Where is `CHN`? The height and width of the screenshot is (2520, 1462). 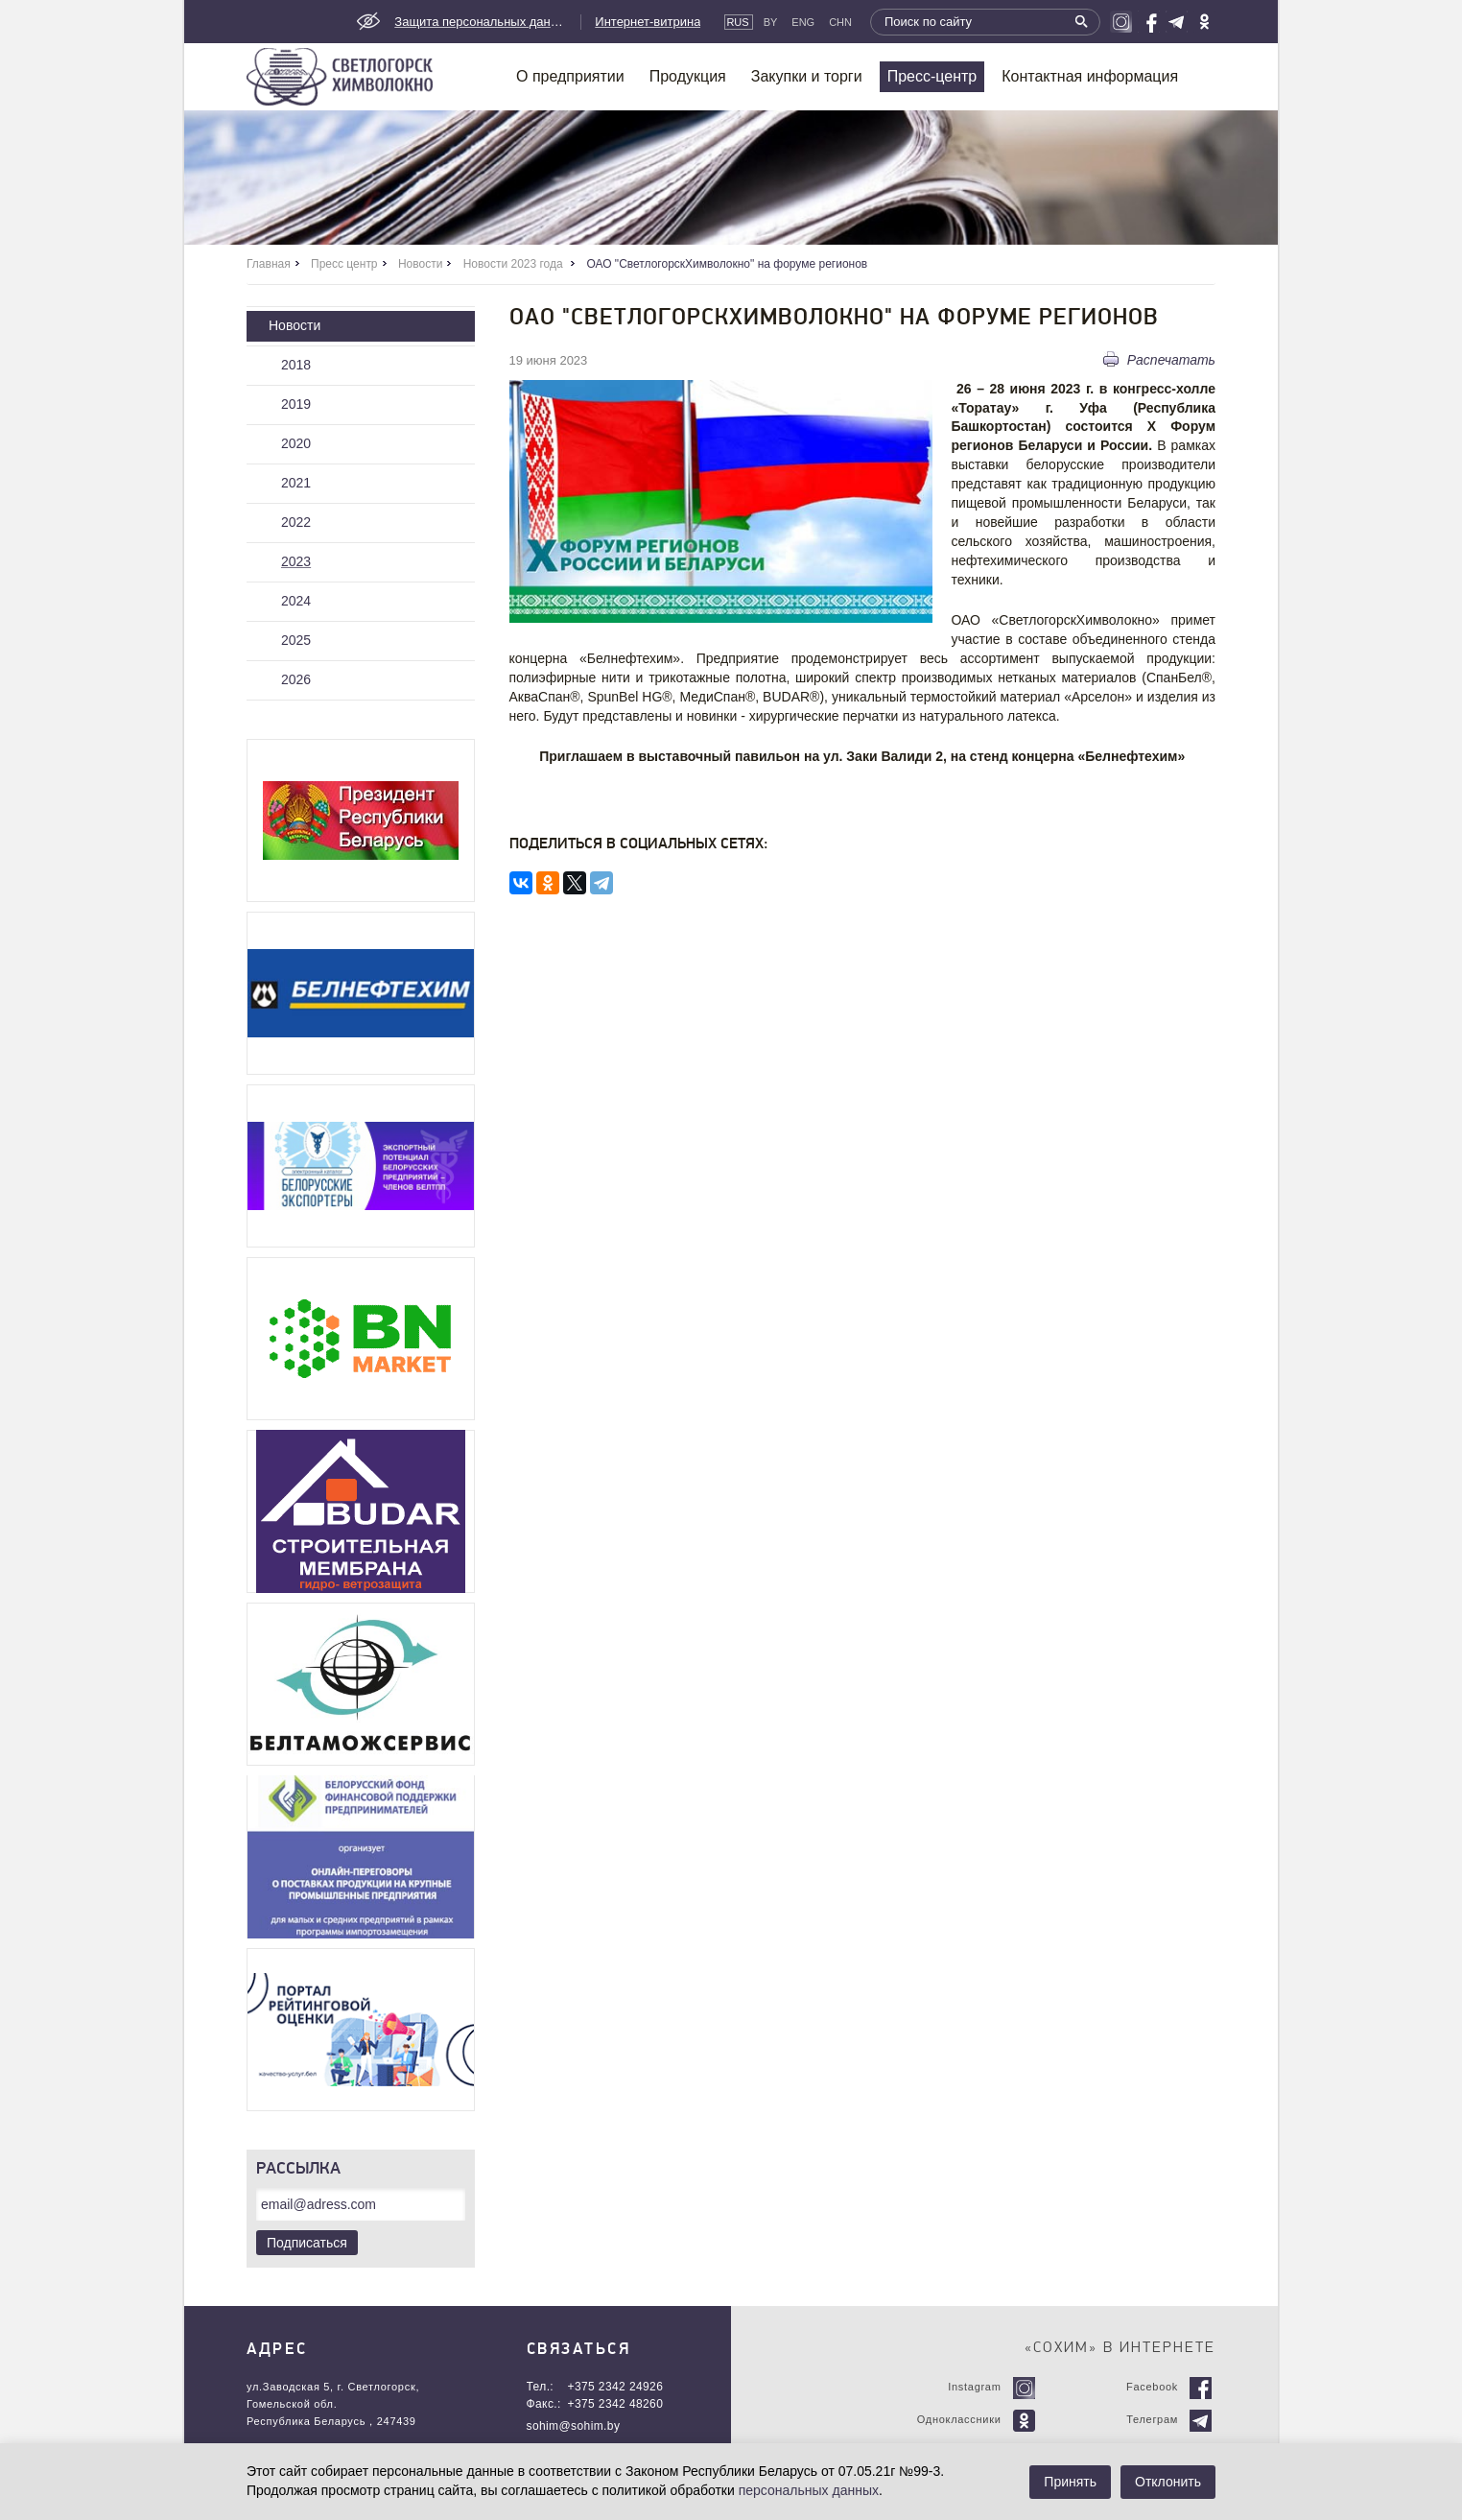
CHN is located at coordinates (840, 22).